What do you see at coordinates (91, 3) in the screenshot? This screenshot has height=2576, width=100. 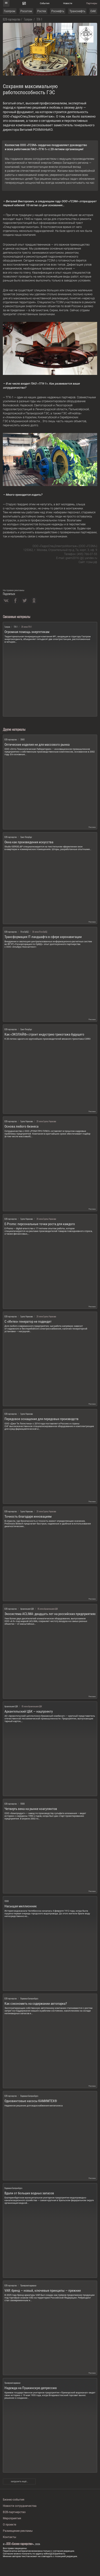 I see `Партнеры` at bounding box center [91, 3].